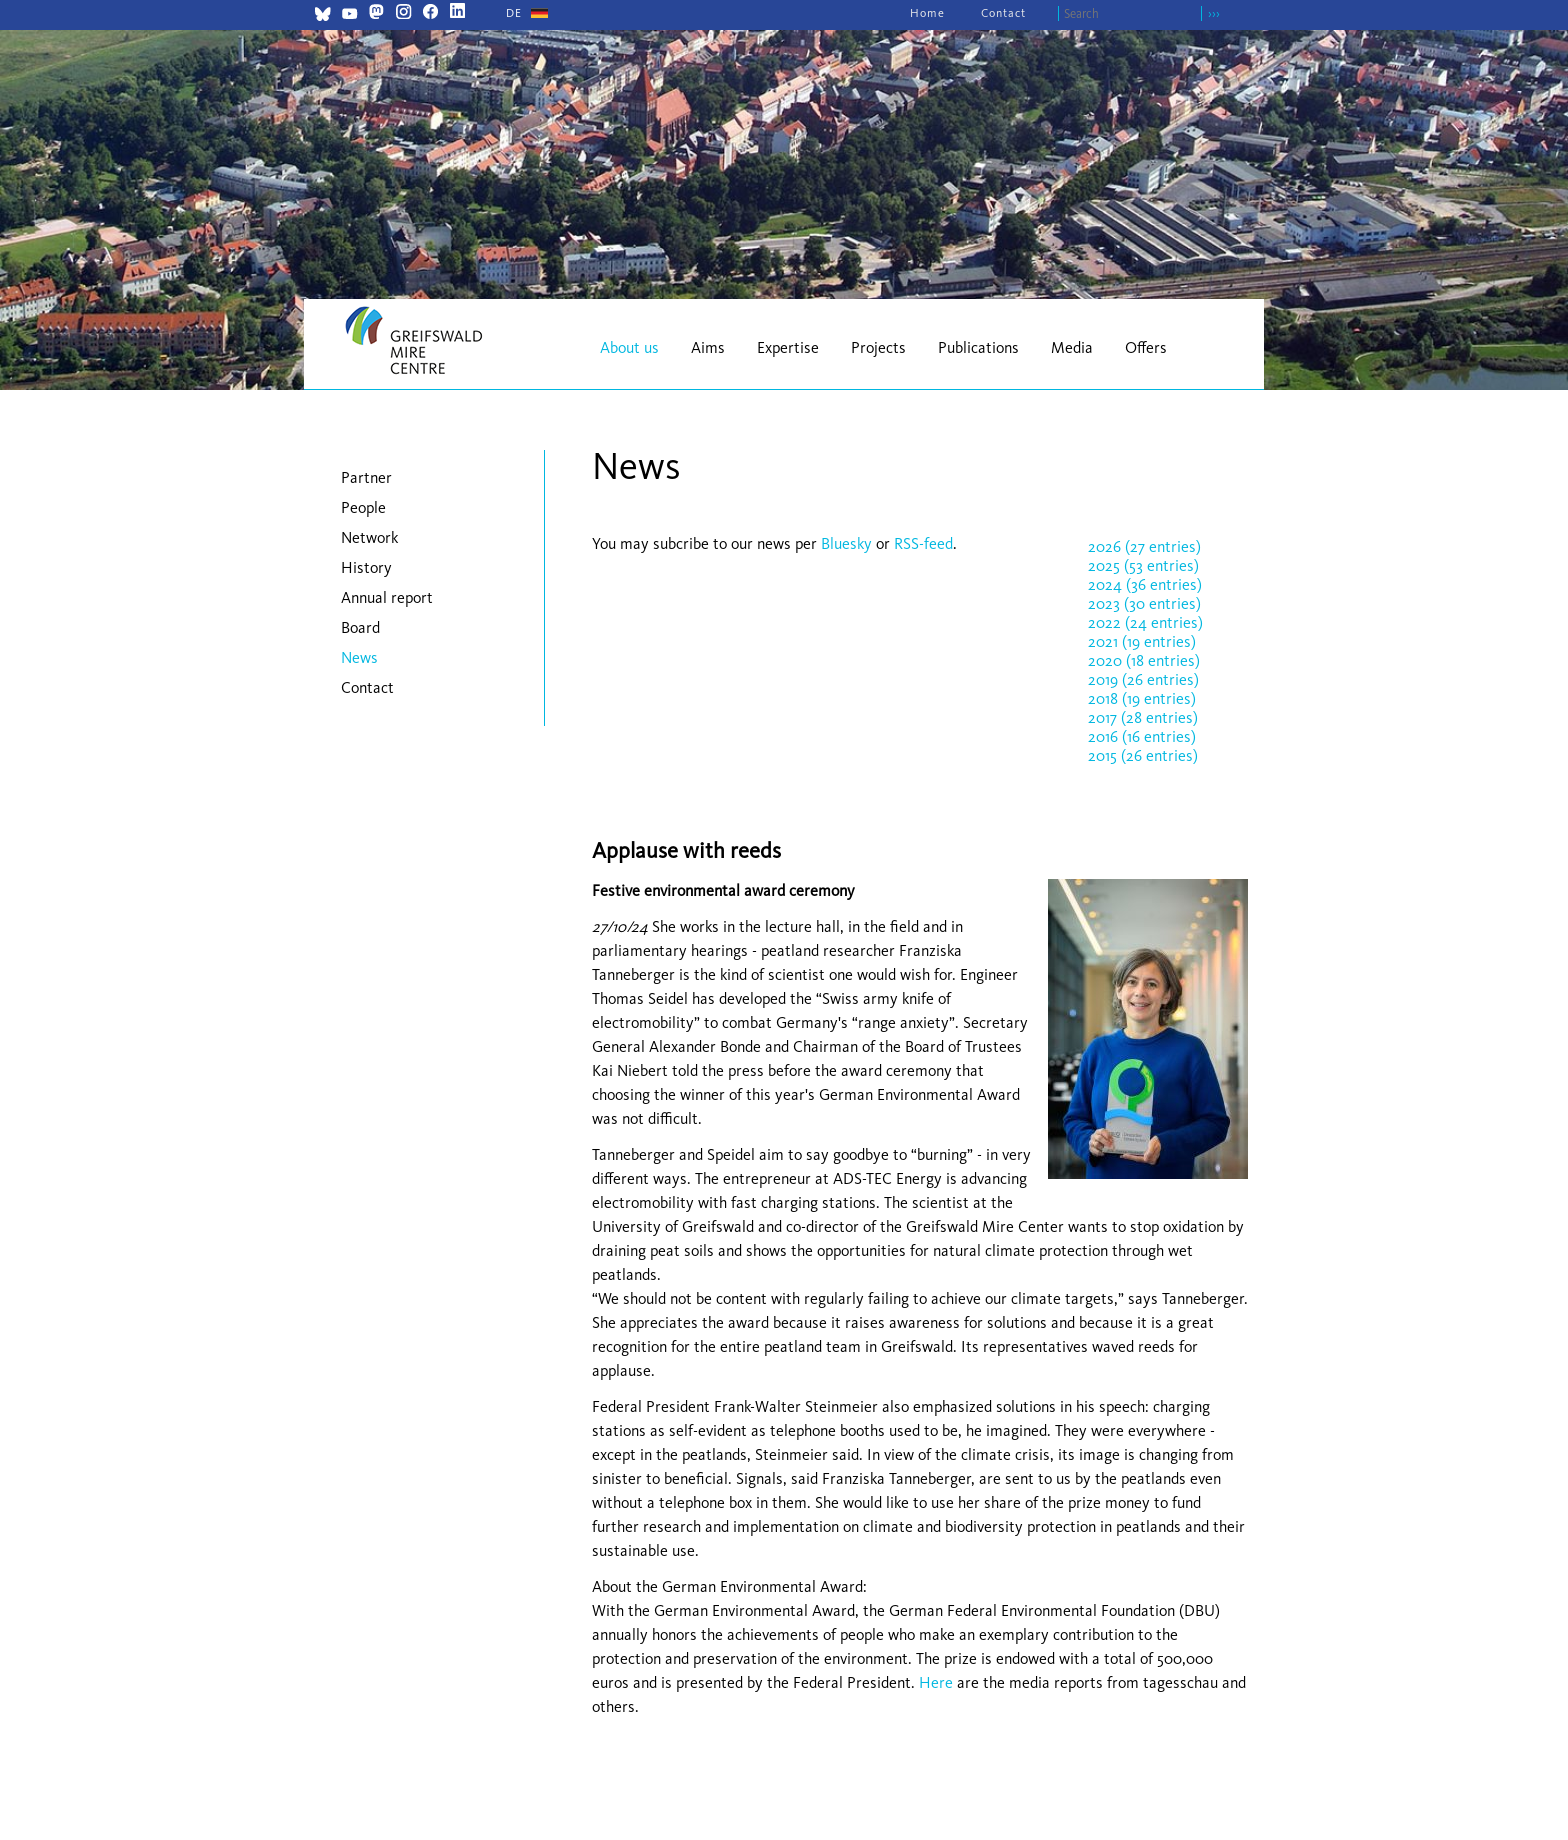 The height and width of the screenshot is (1840, 1568). I want to click on Bluesky, so click(848, 543).